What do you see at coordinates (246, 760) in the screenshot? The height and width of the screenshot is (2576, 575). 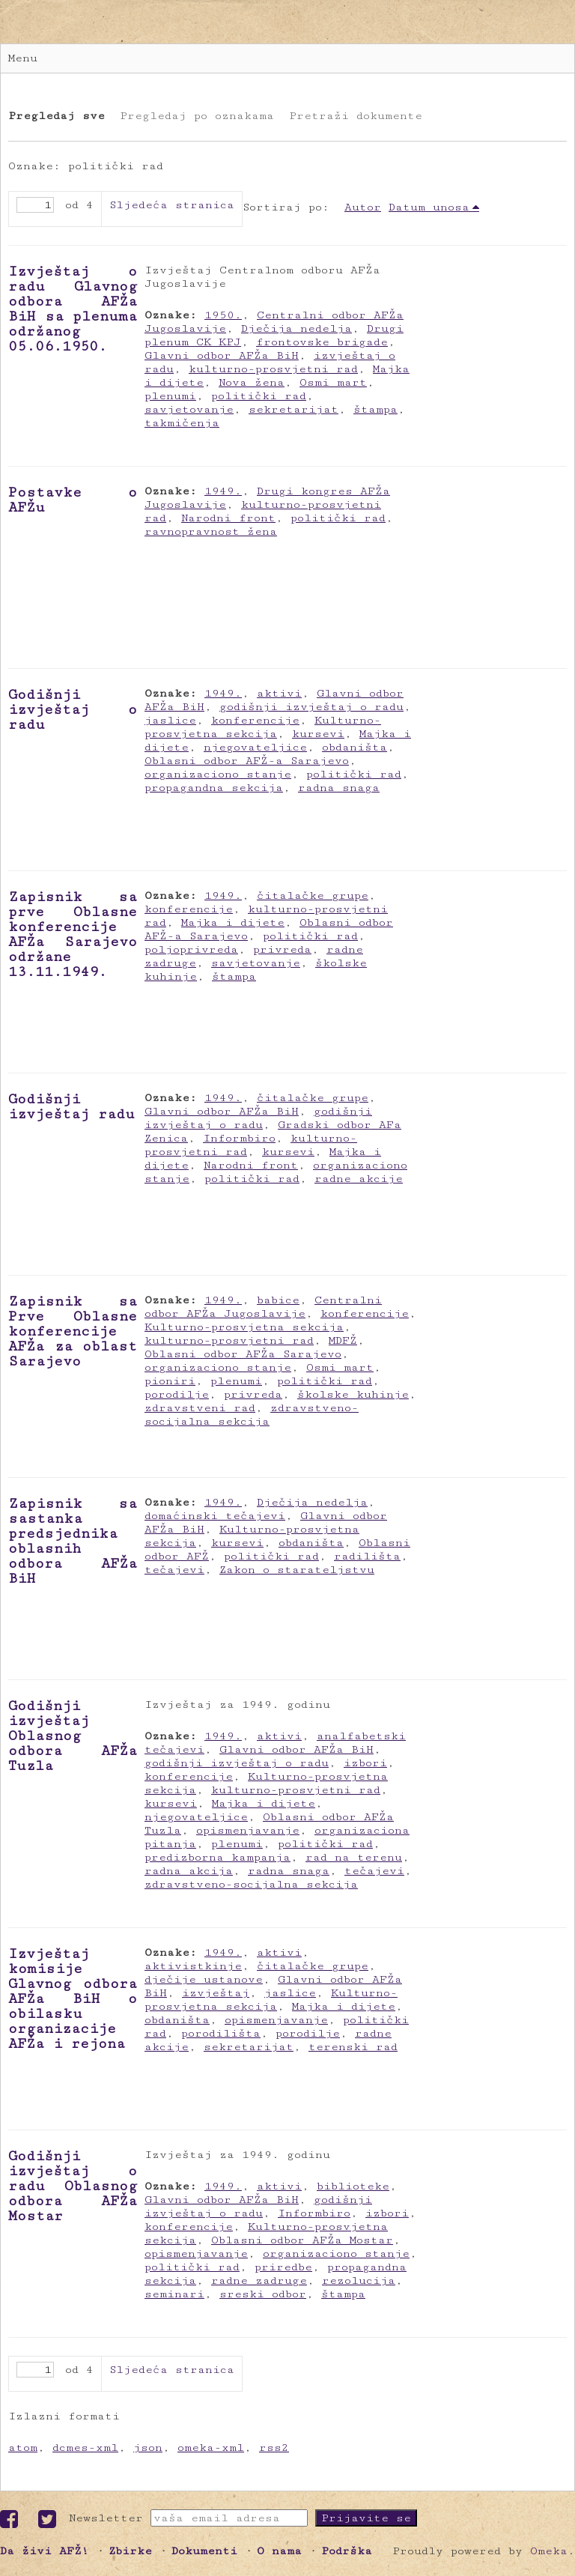 I see `Oblasni odbor AFŽ-a Sarajevo` at bounding box center [246, 760].